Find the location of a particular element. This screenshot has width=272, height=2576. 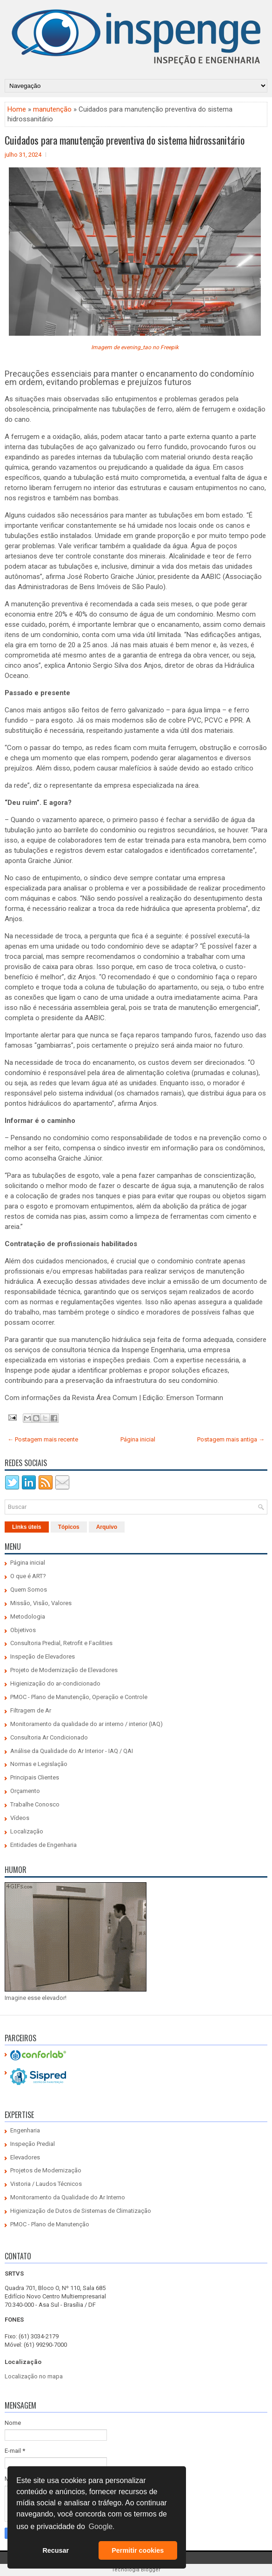

manutenção is located at coordinates (52, 109).